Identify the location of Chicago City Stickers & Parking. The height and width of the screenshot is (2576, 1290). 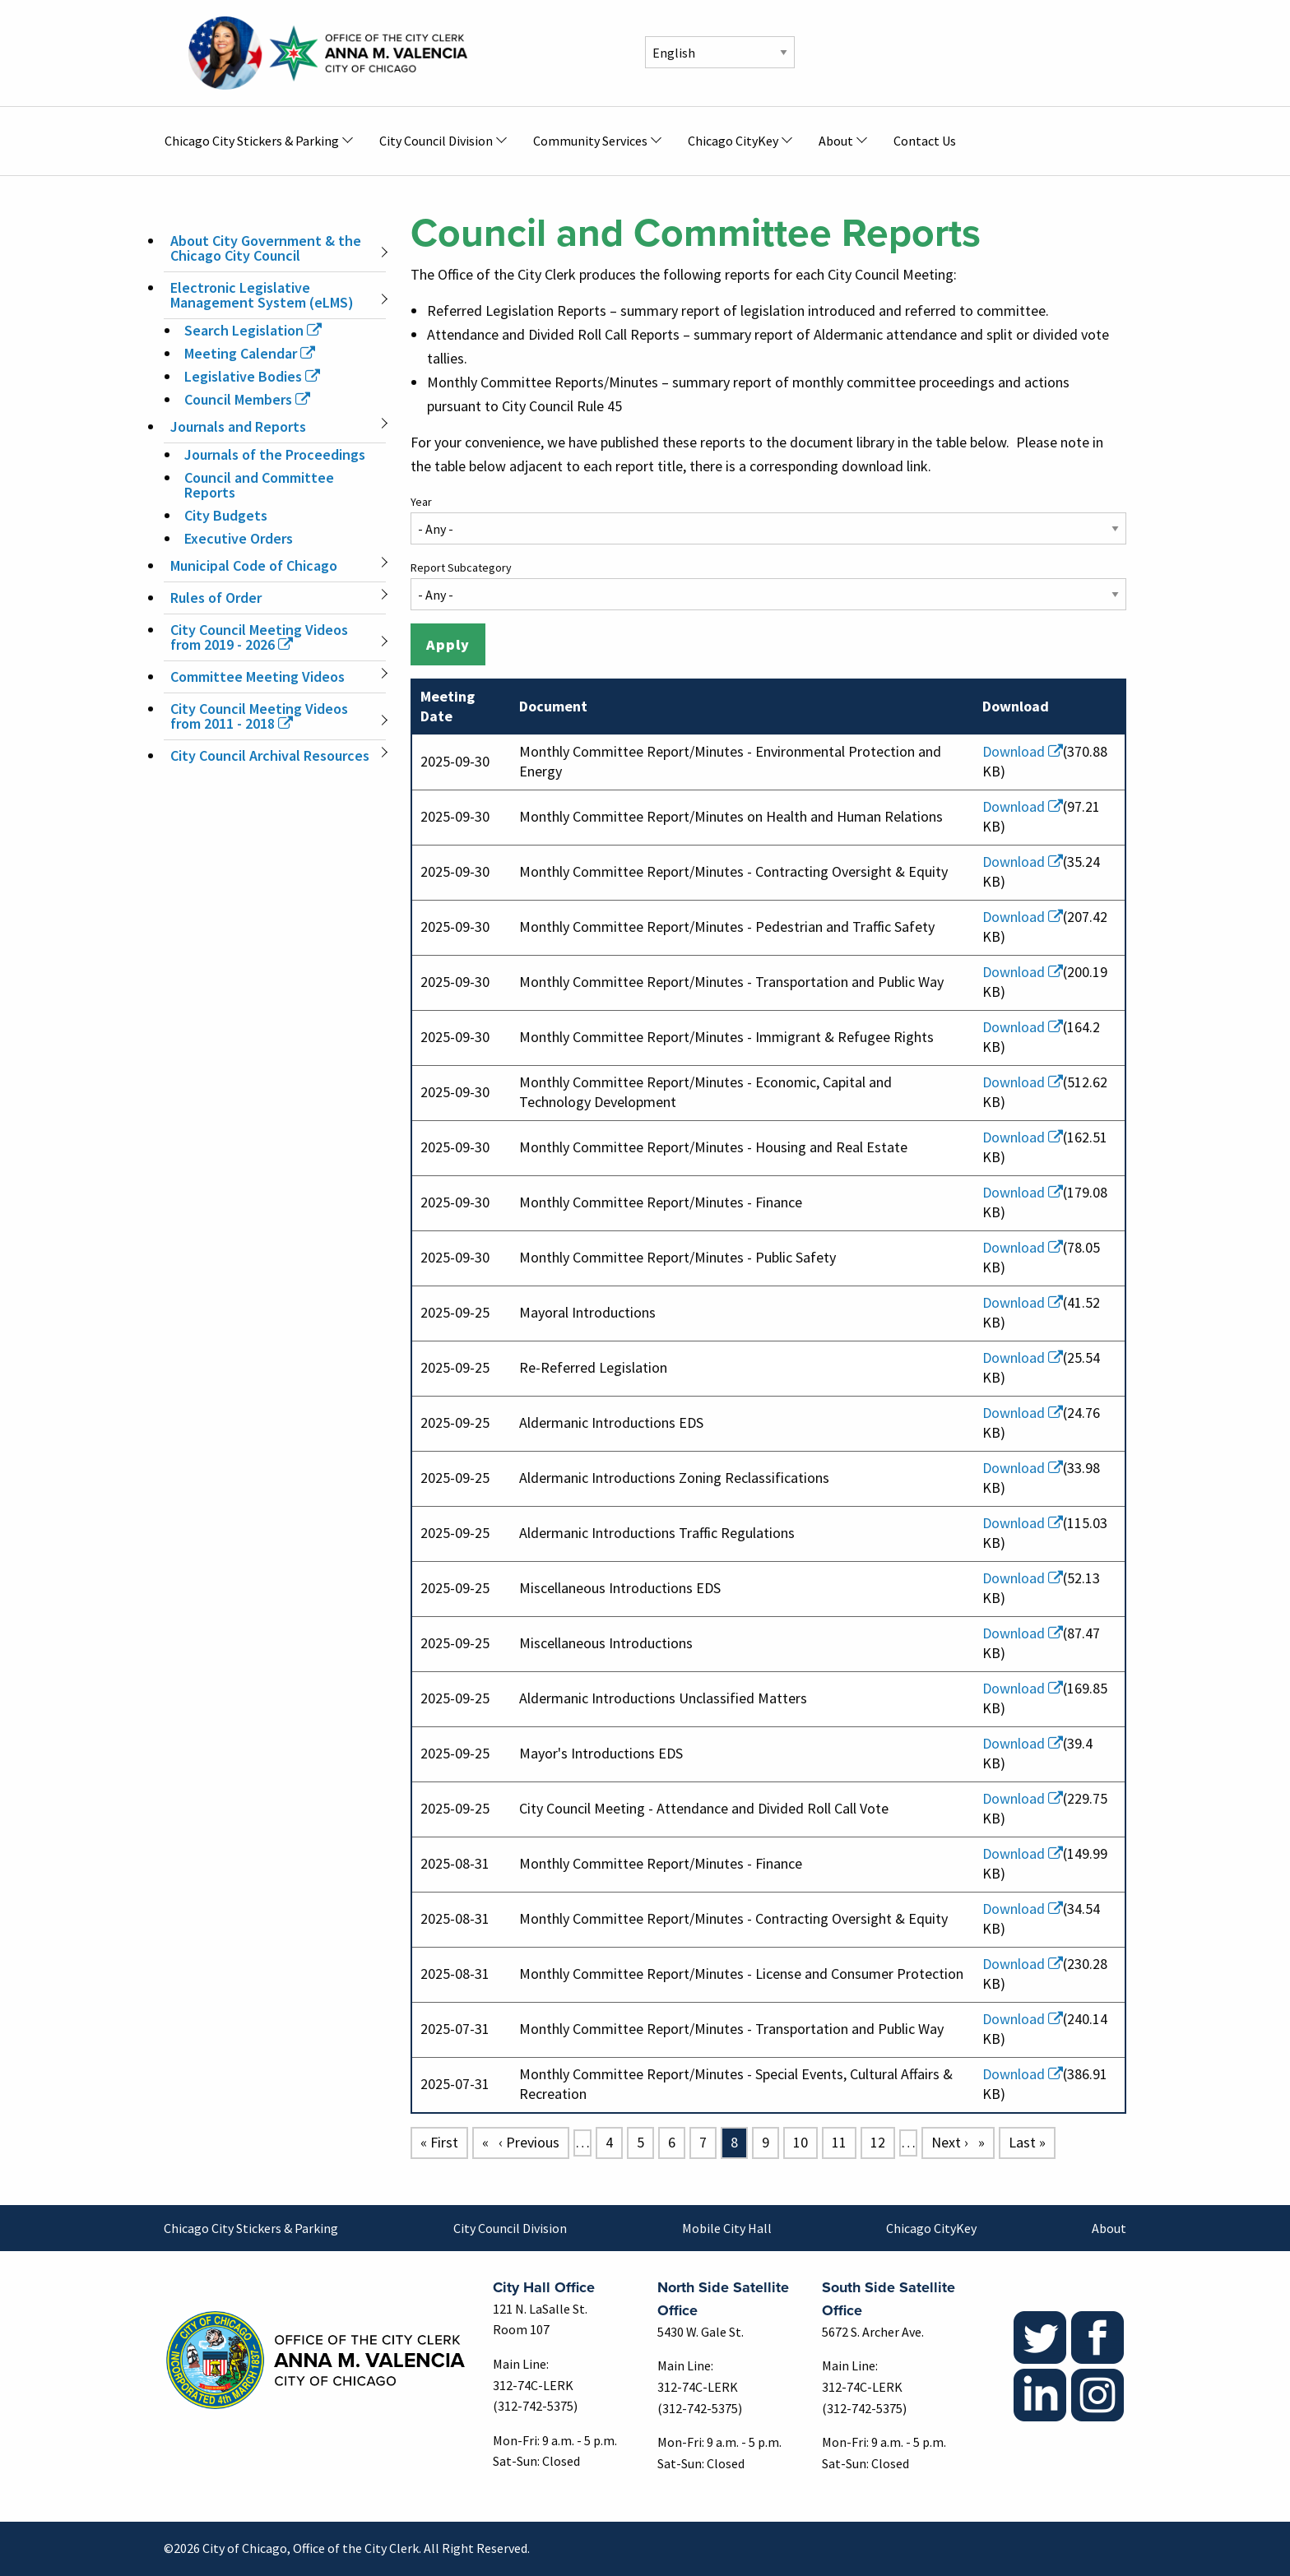
(251, 2228).